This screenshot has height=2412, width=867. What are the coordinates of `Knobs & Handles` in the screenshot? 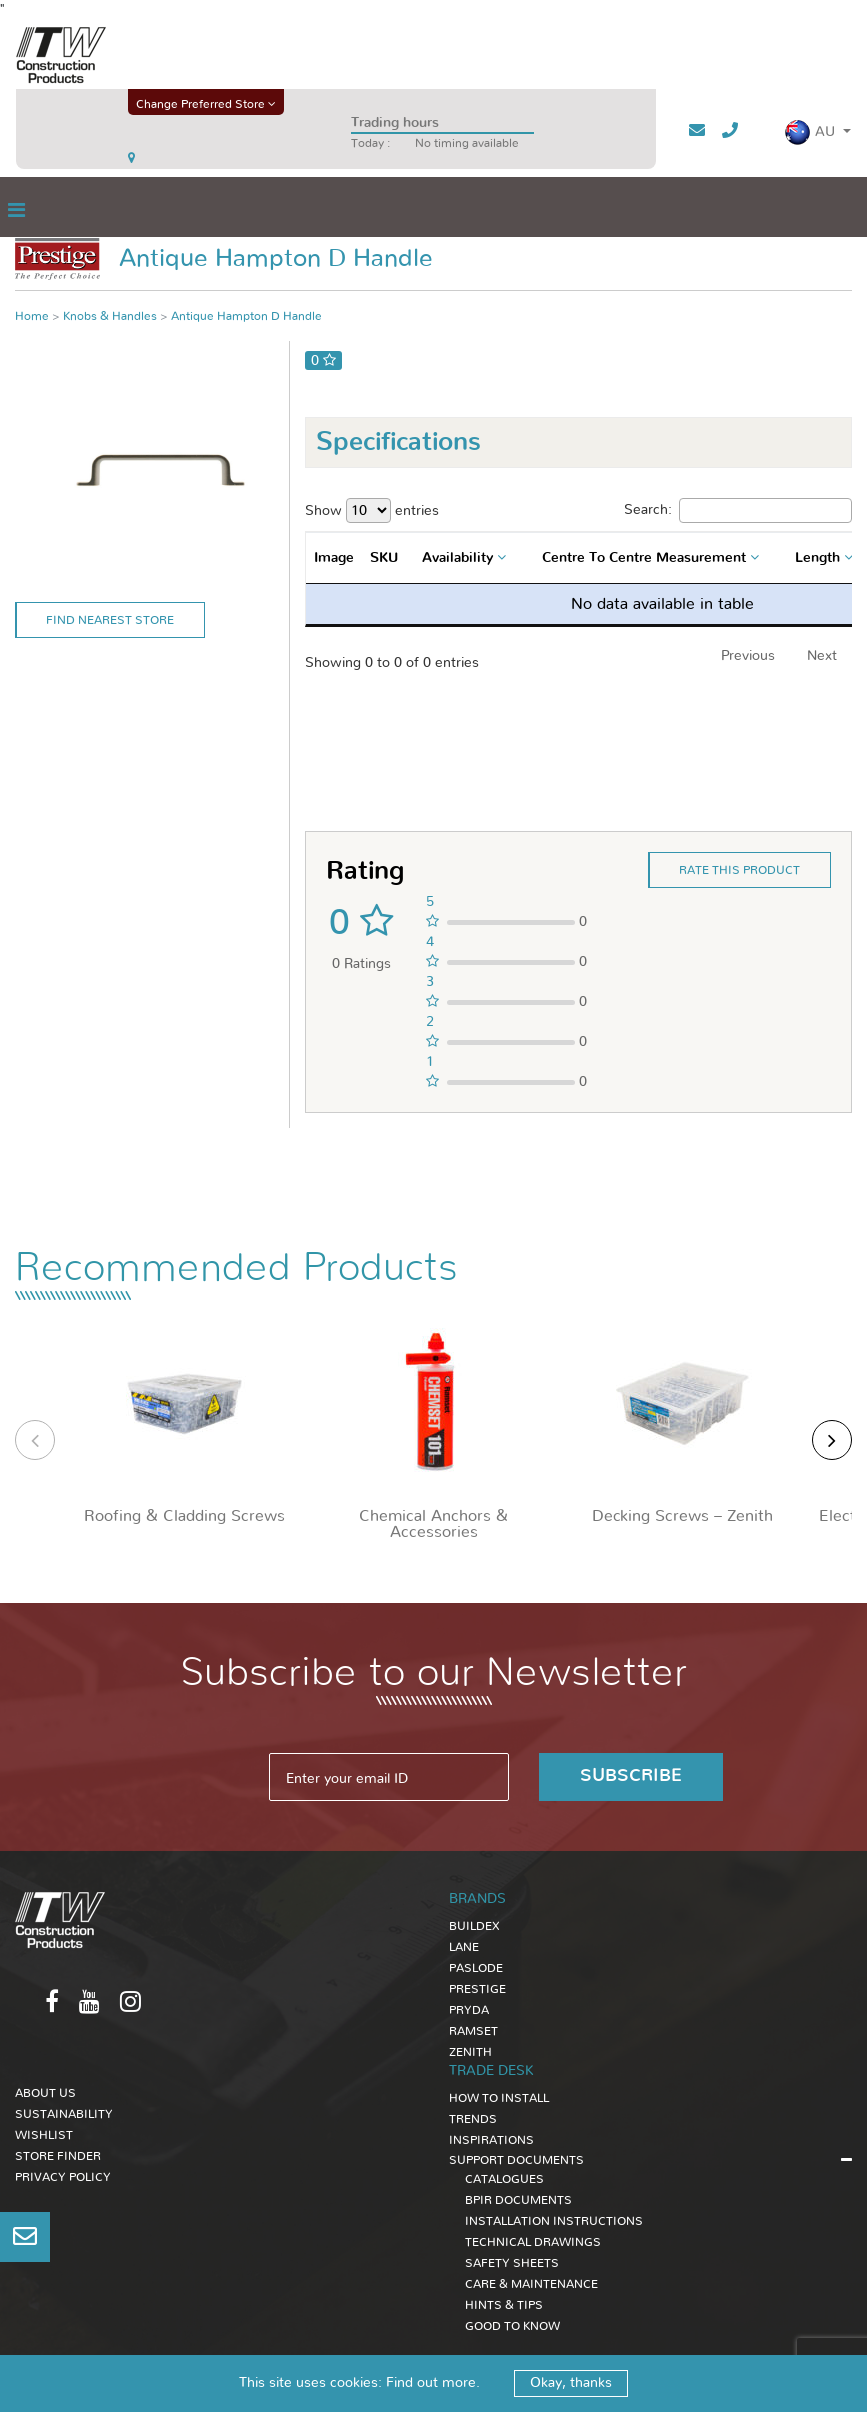 It's located at (110, 316).